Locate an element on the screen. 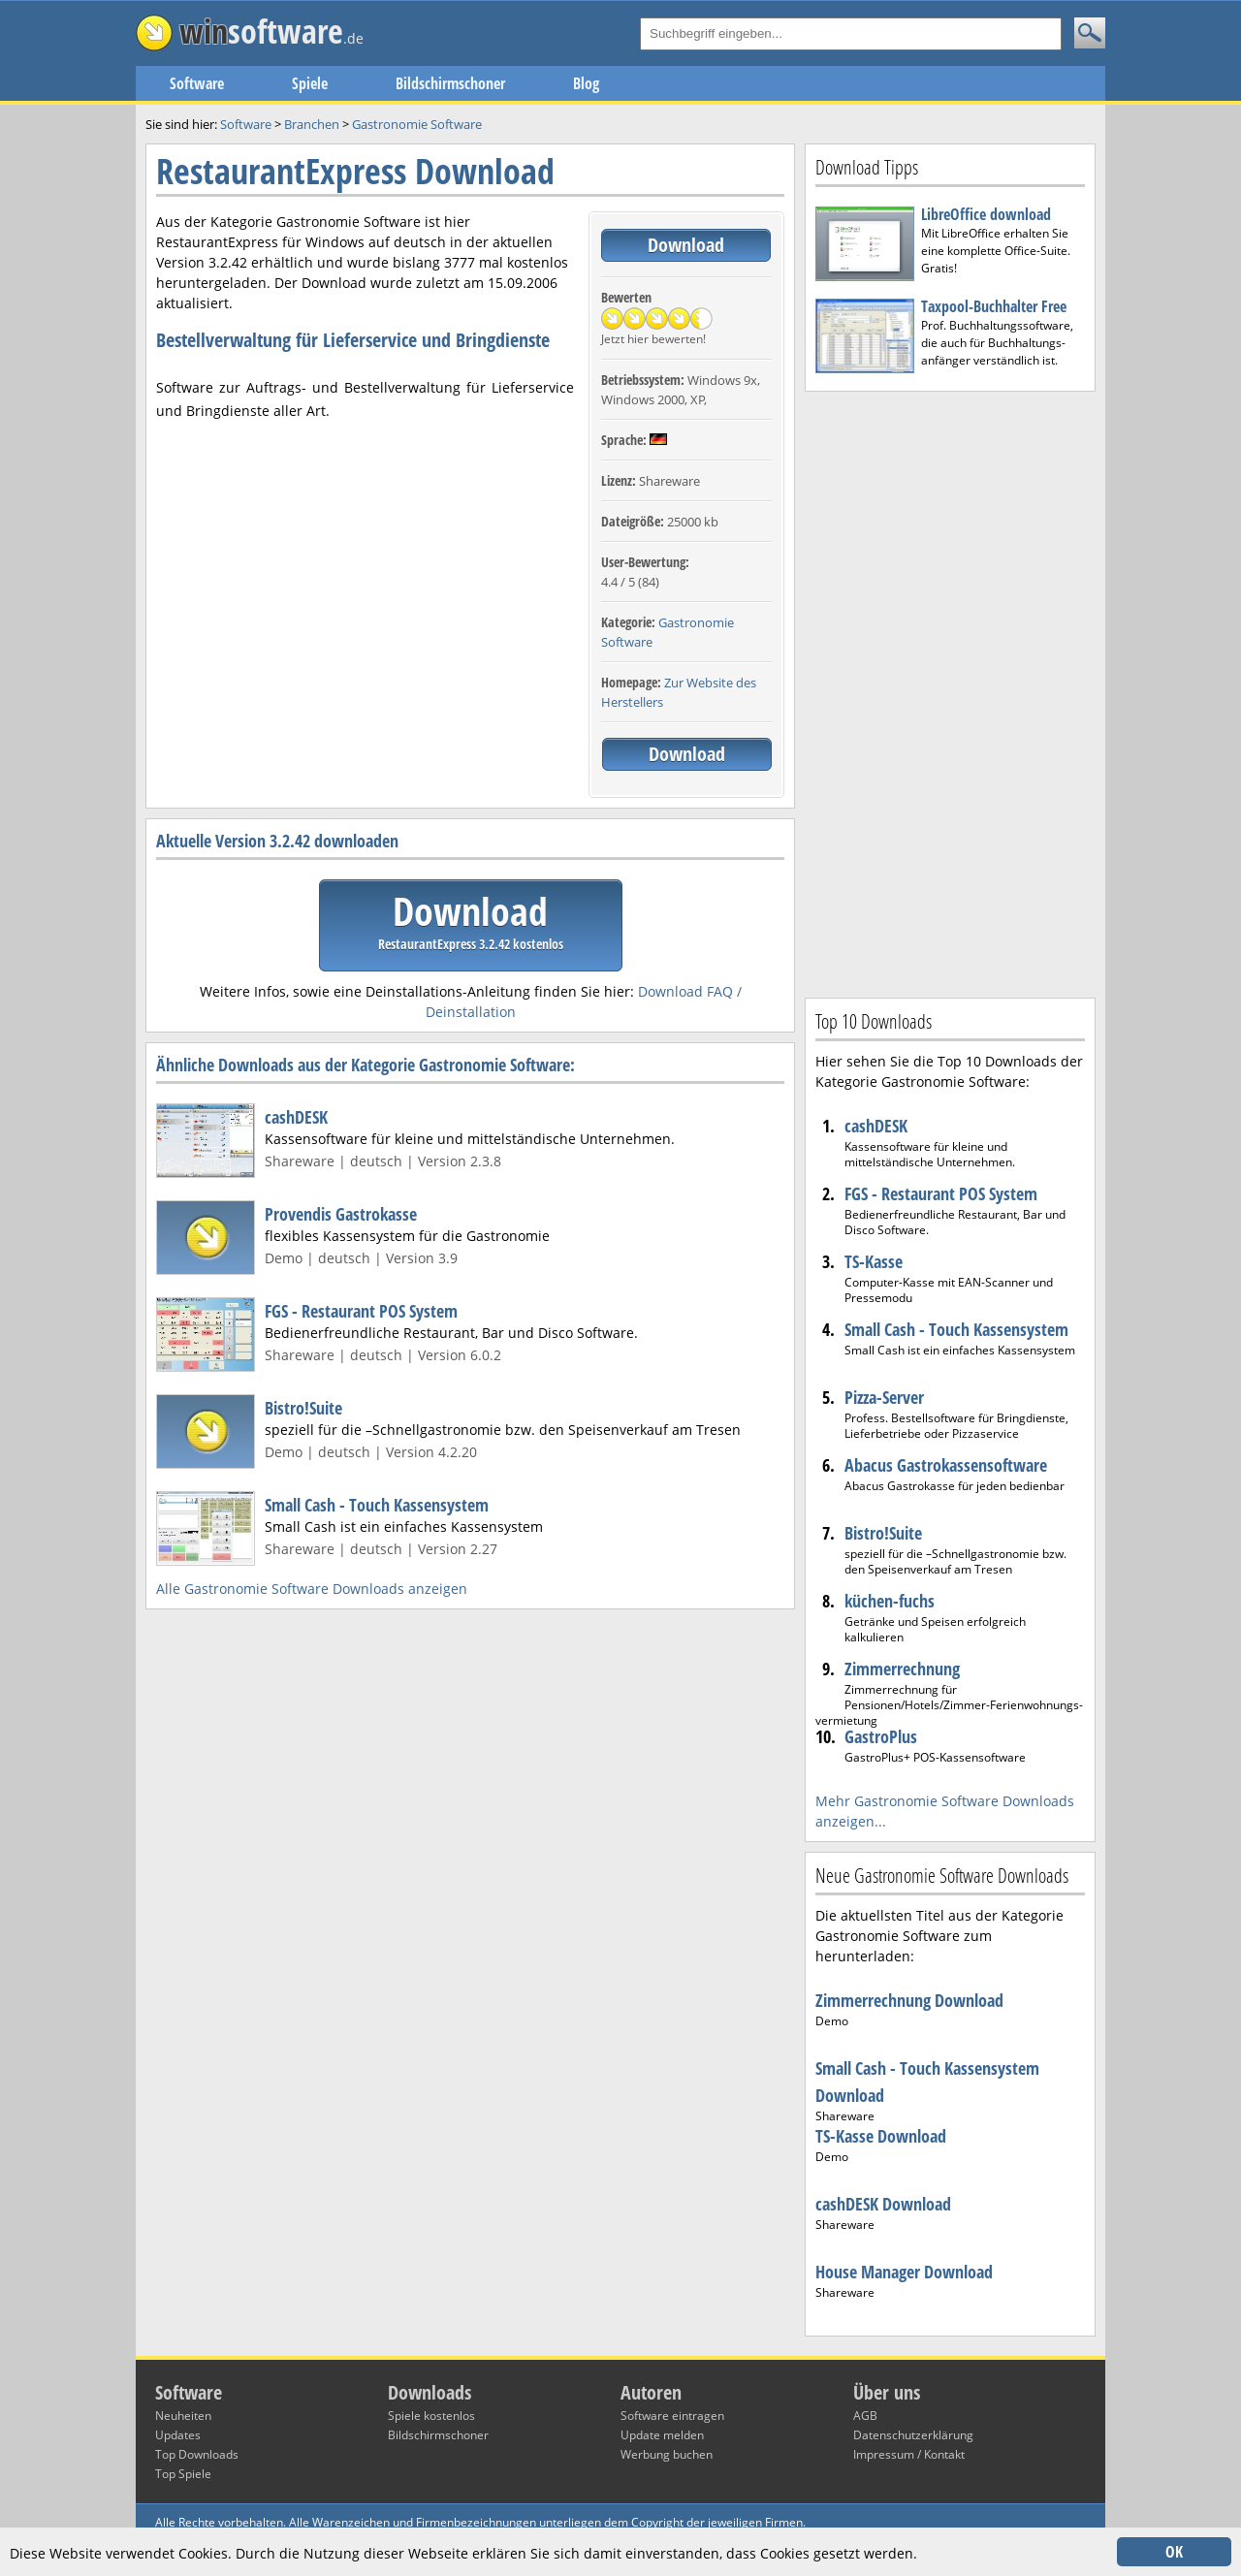 This screenshot has height=2576, width=1241. Zimmerrechnung is located at coordinates (902, 1668).